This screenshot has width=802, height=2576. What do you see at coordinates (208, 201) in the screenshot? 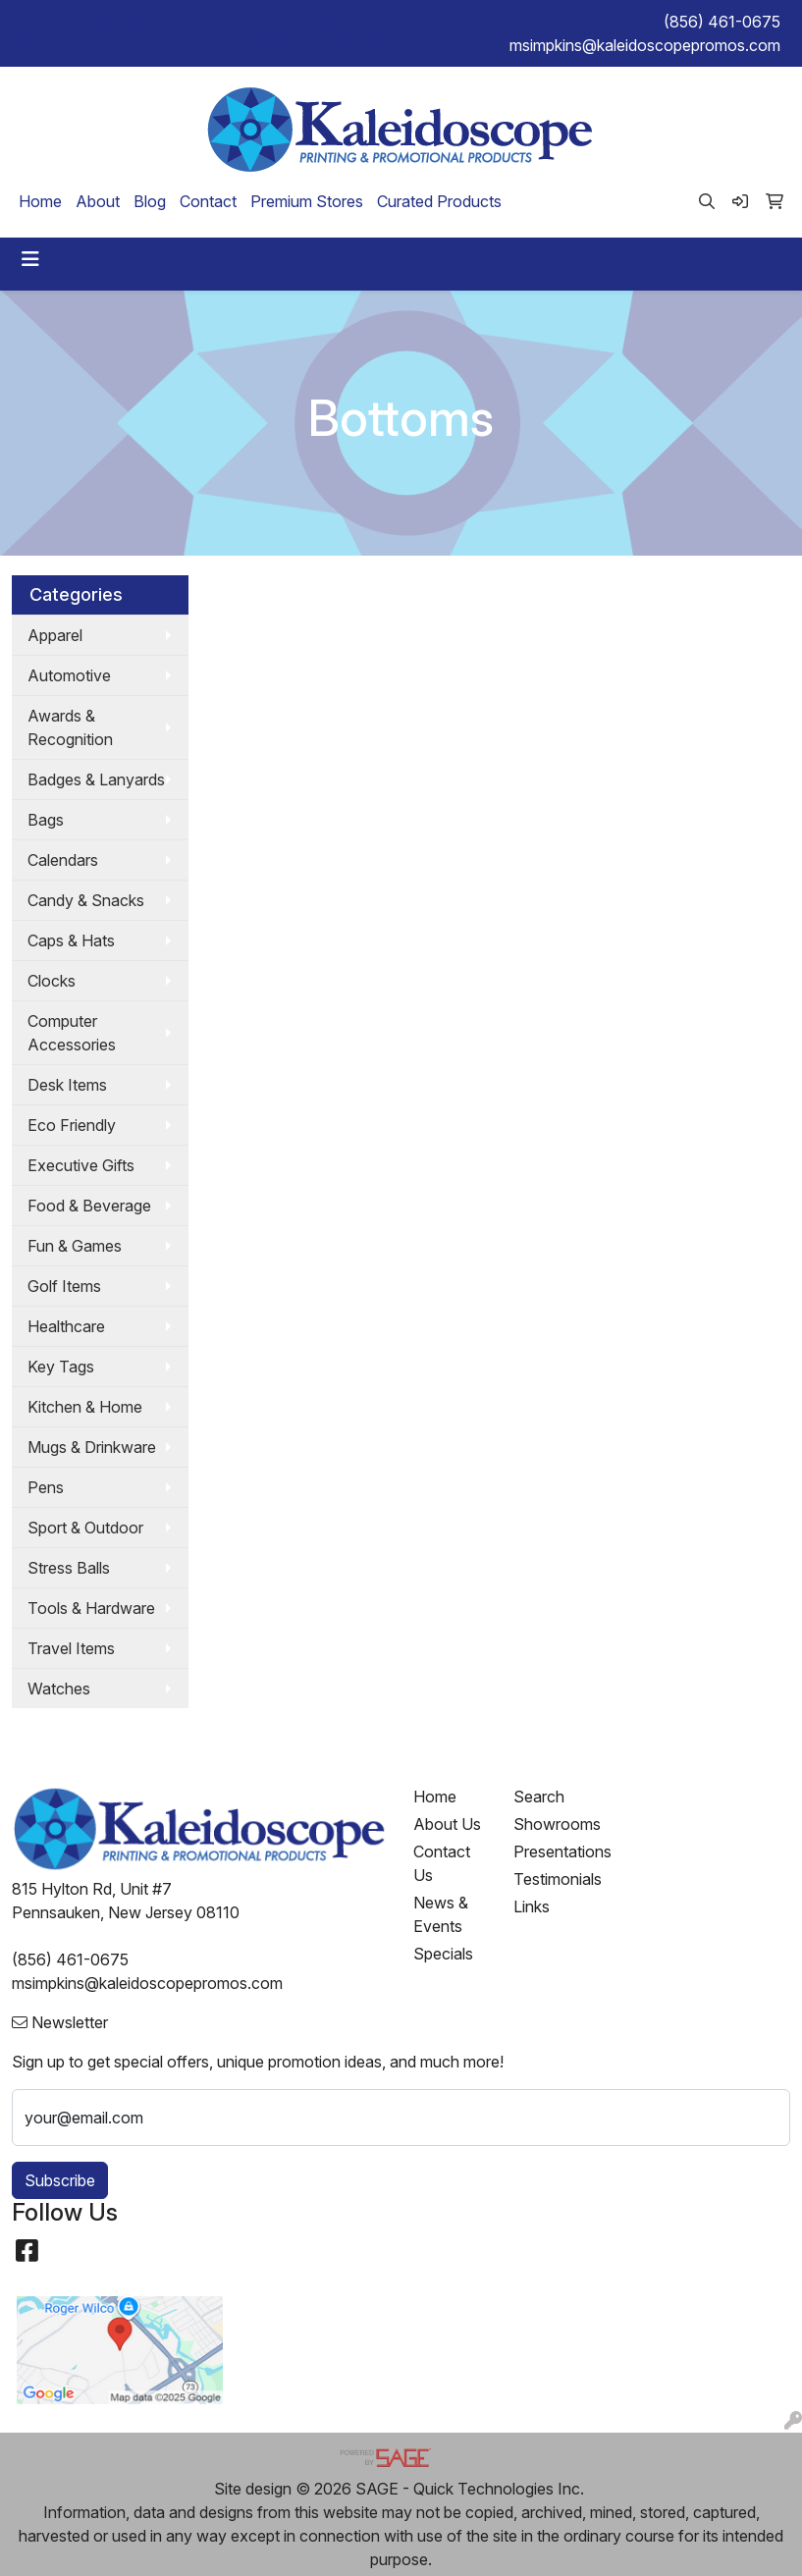
I see `Contact` at bounding box center [208, 201].